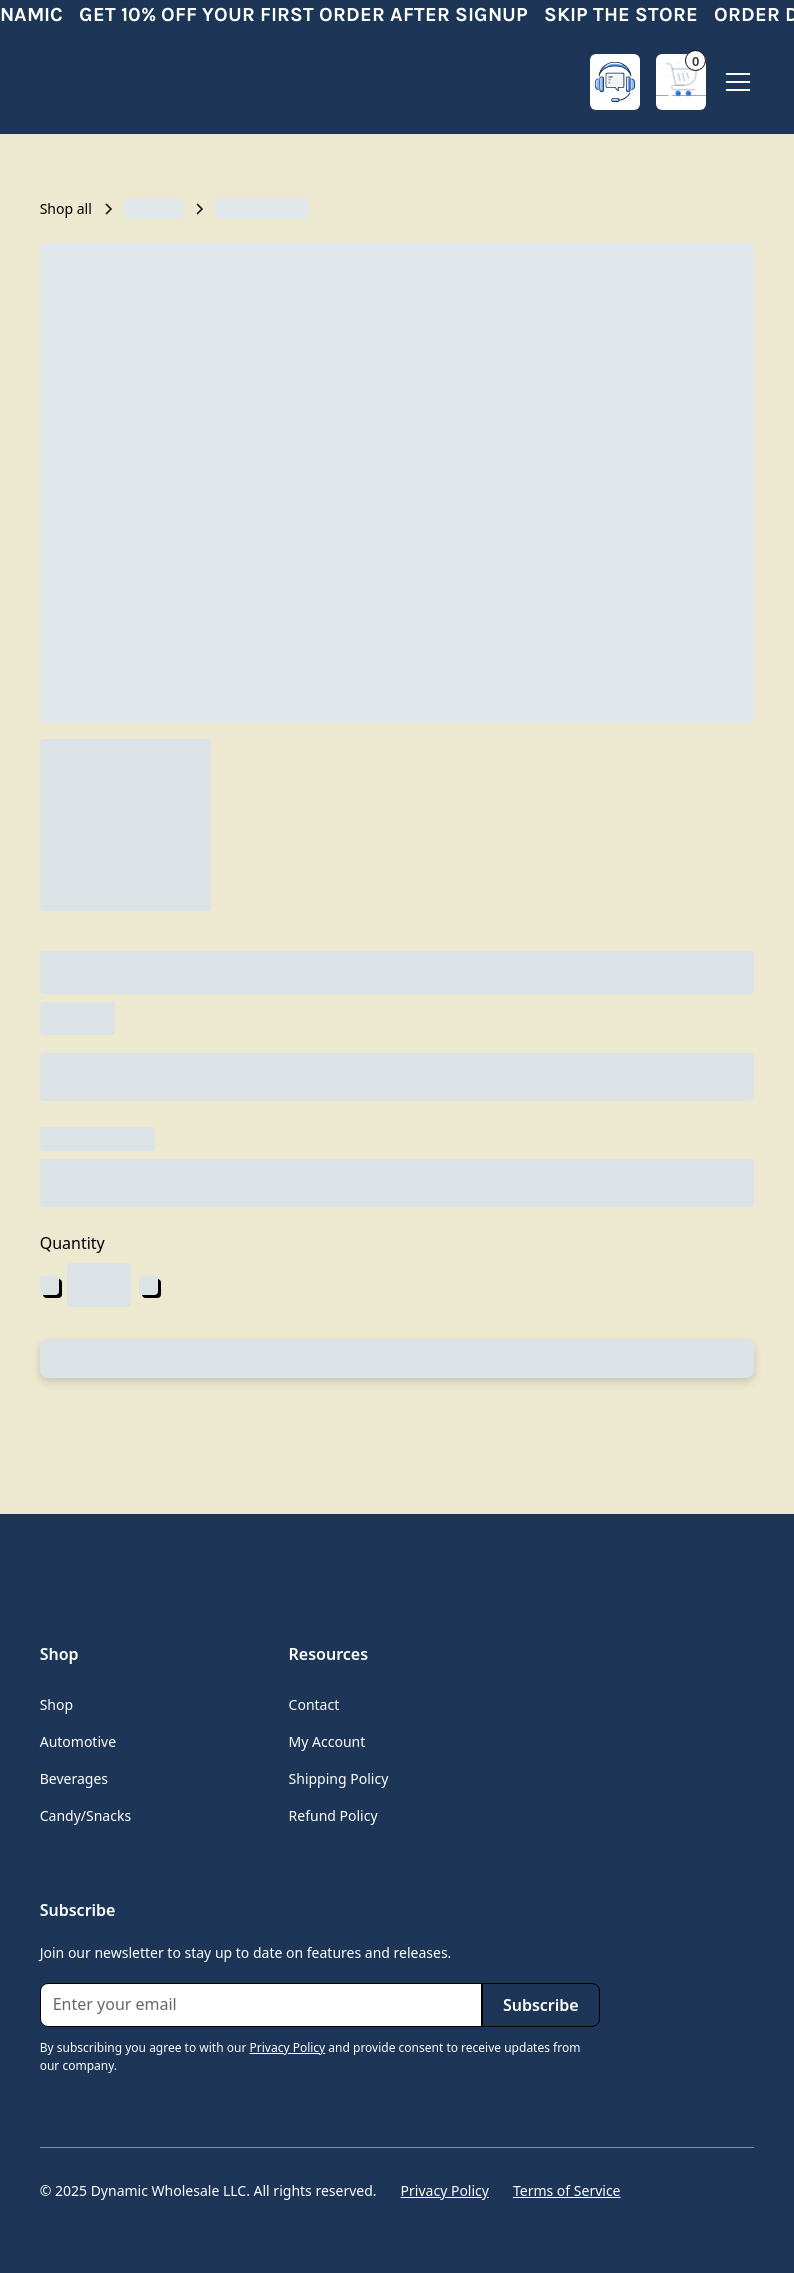 The height and width of the screenshot is (2273, 794). I want to click on [button], so click(681, 82).